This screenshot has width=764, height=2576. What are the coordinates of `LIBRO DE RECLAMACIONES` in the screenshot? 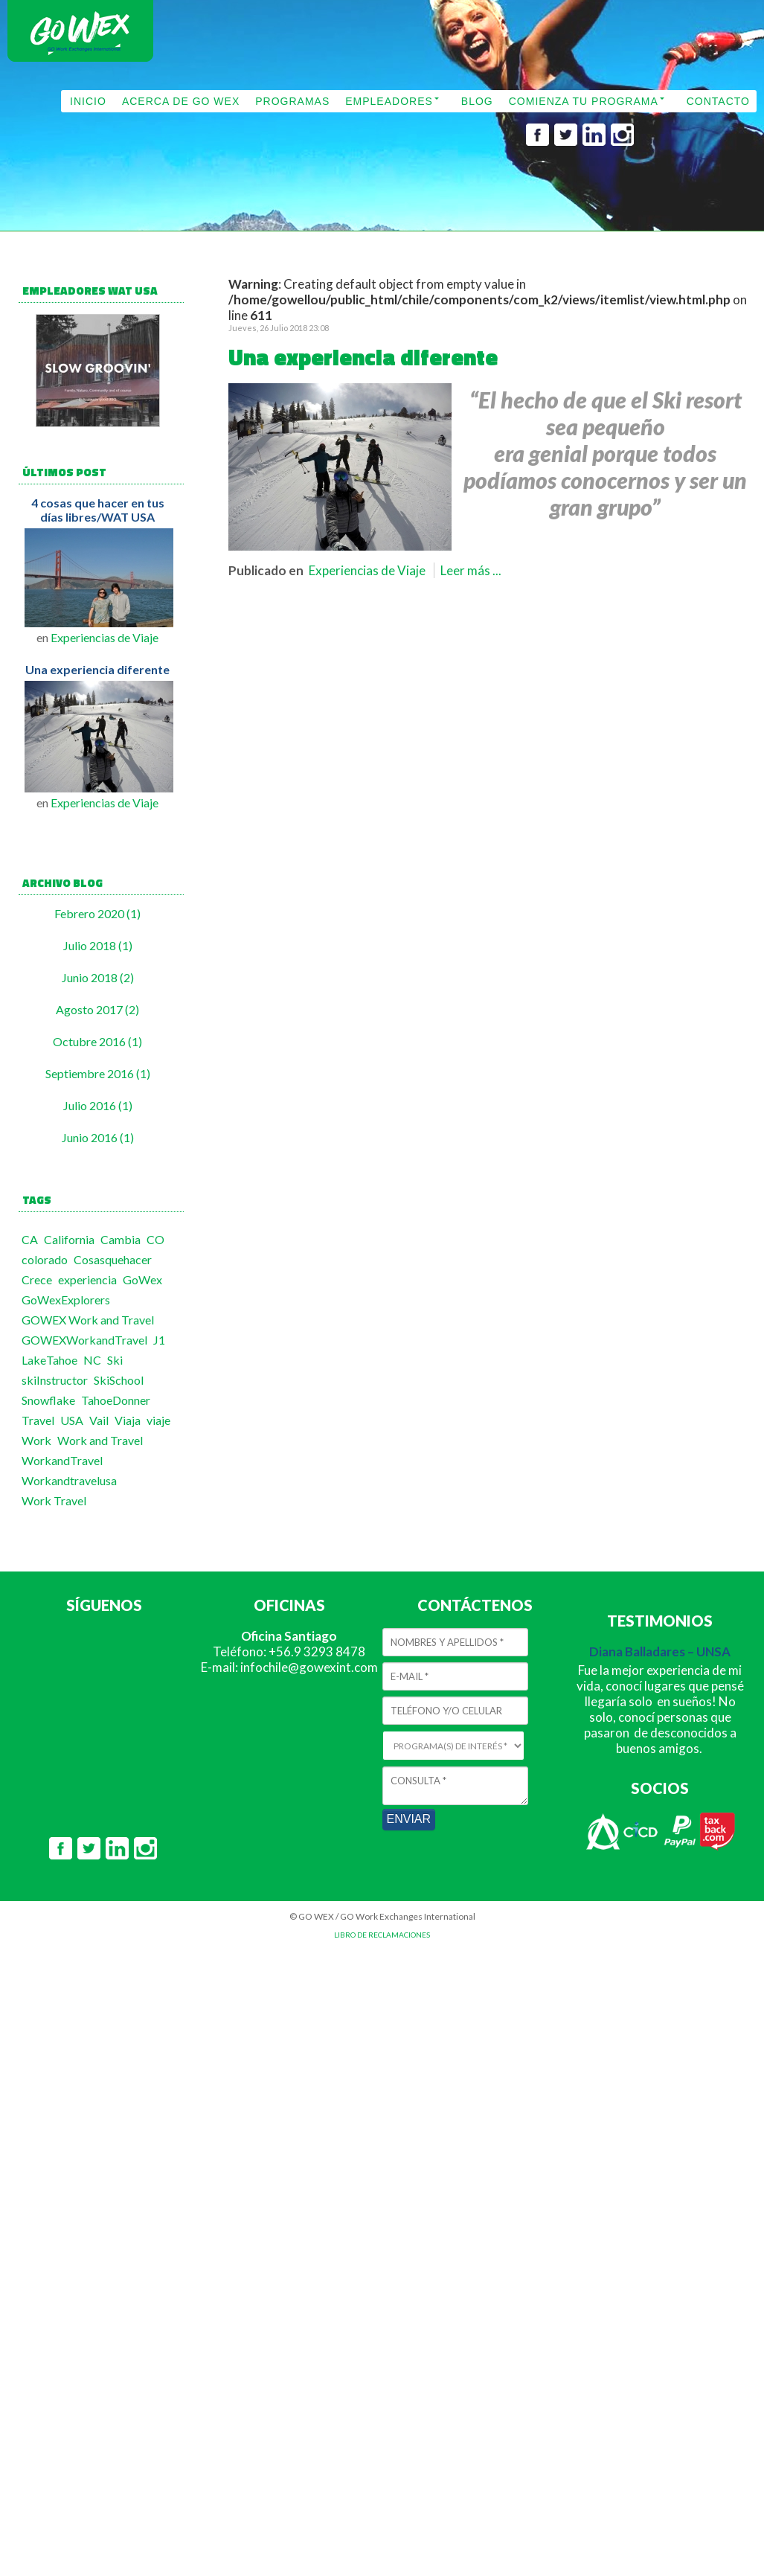 It's located at (382, 1934).